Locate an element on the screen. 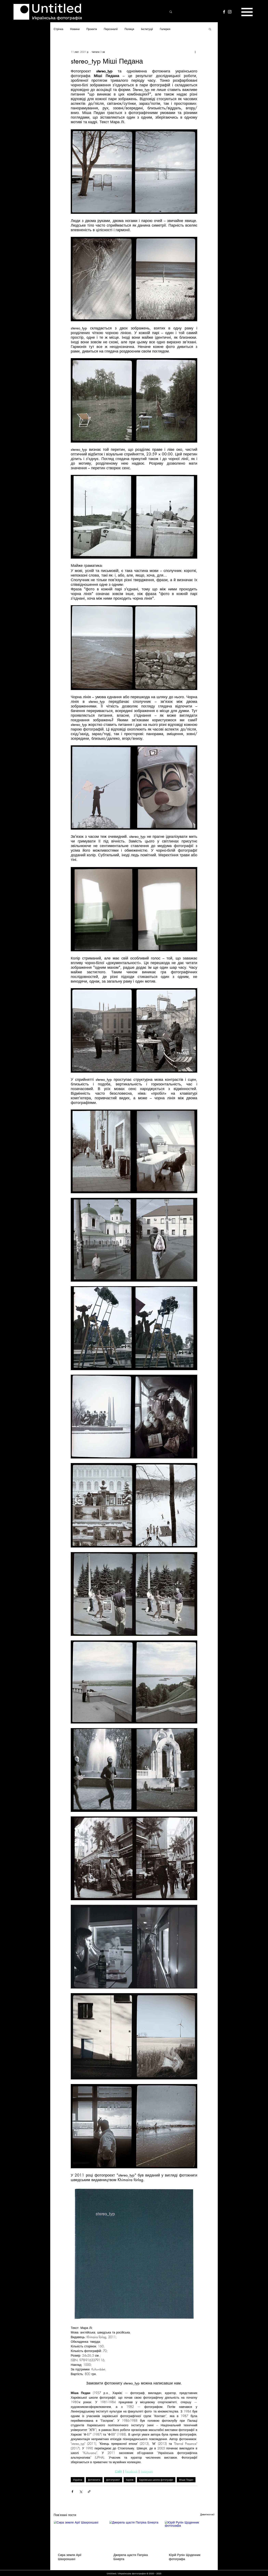 The width and height of the screenshot is (268, 2576). [button] is located at coordinates (247, 12).